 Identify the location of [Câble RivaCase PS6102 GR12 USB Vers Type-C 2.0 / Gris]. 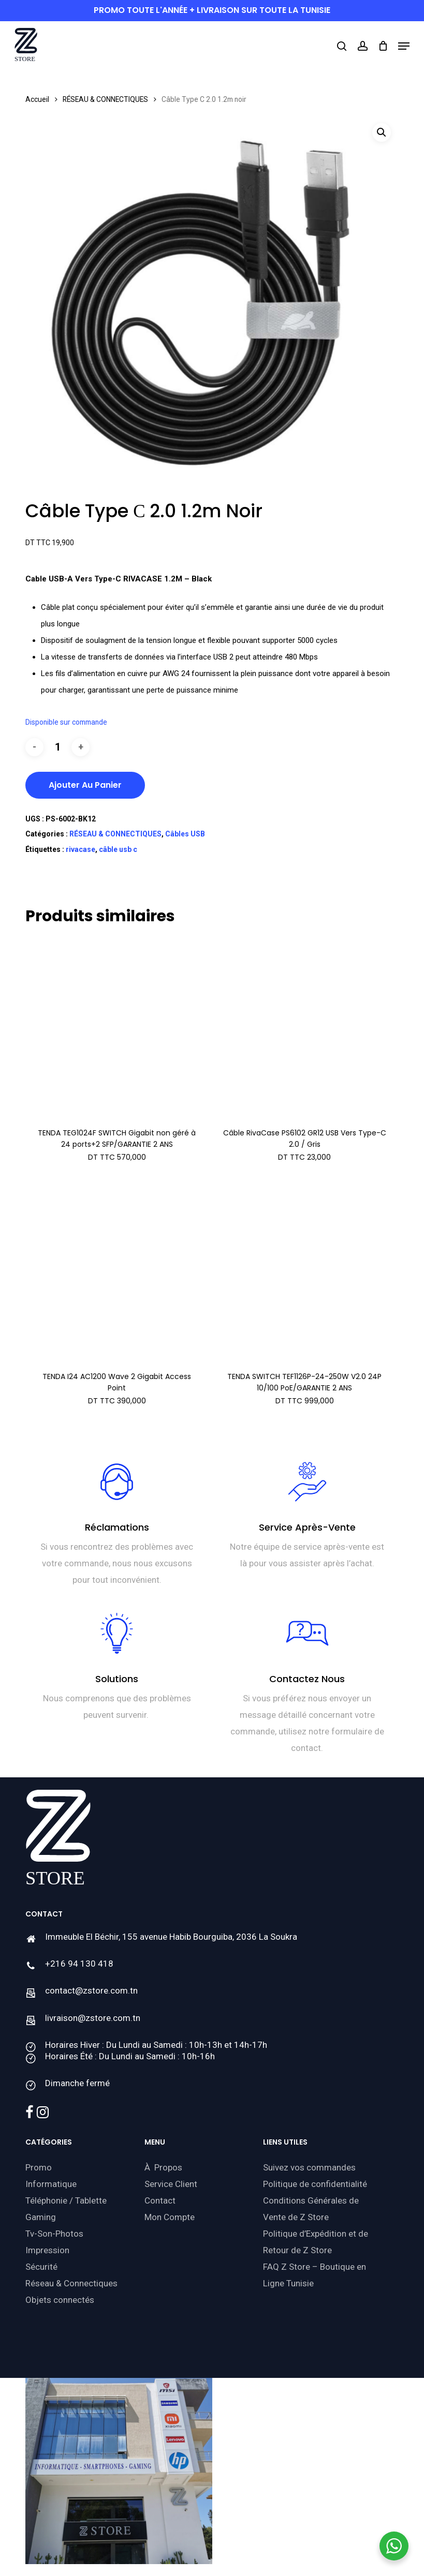
(304, 1028).